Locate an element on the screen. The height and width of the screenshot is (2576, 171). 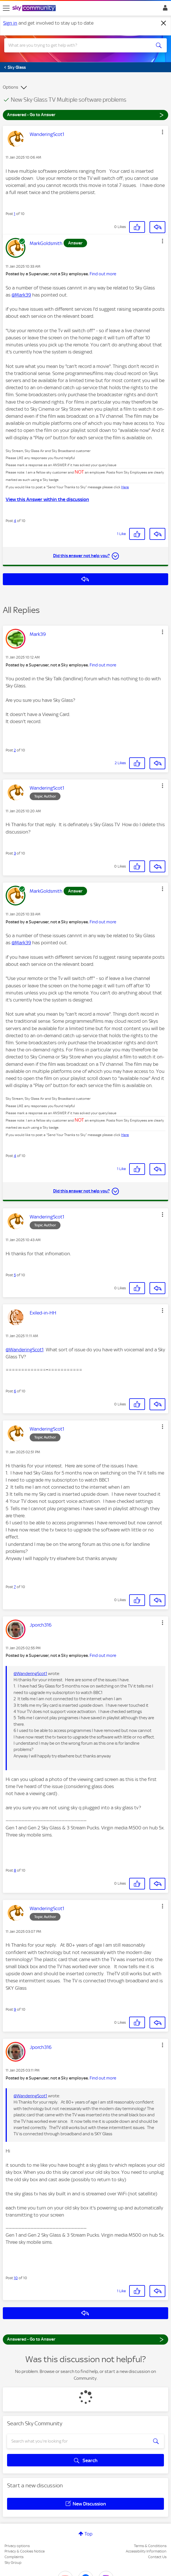
8 [Post 8 of 10] is located at coordinates (15, 1870).